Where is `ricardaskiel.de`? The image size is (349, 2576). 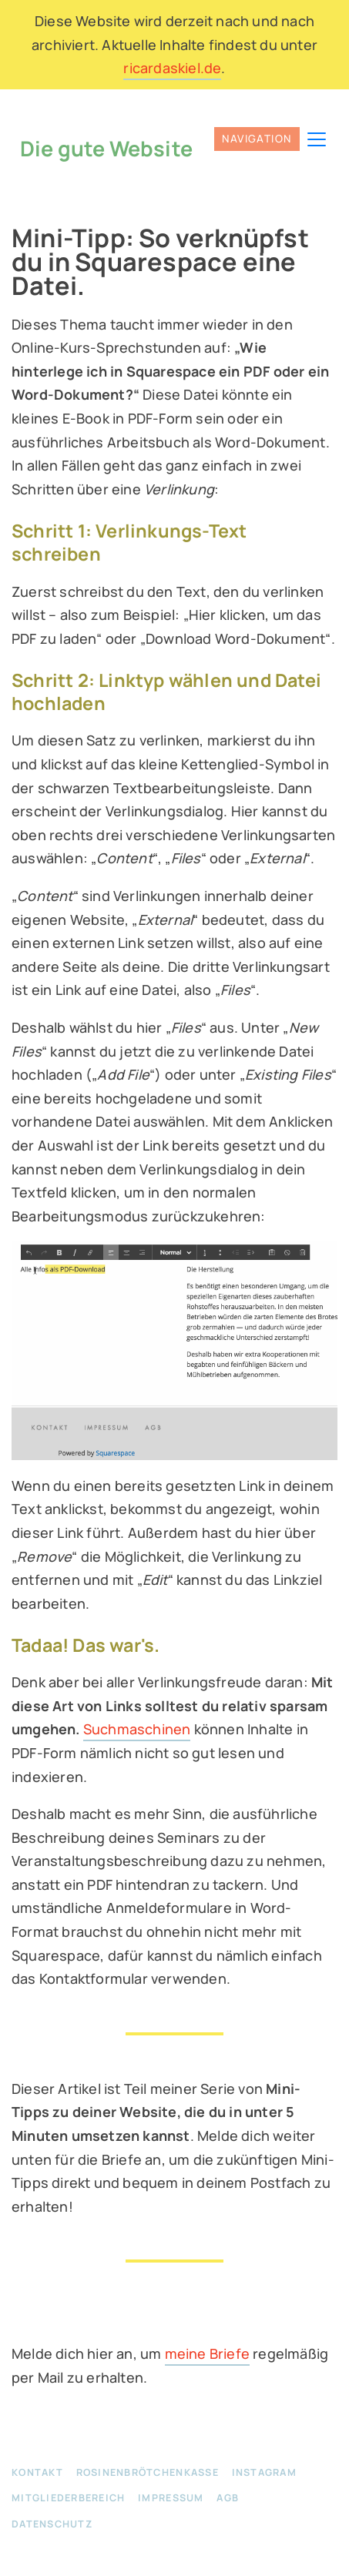
ricardaskiel.de is located at coordinates (172, 68).